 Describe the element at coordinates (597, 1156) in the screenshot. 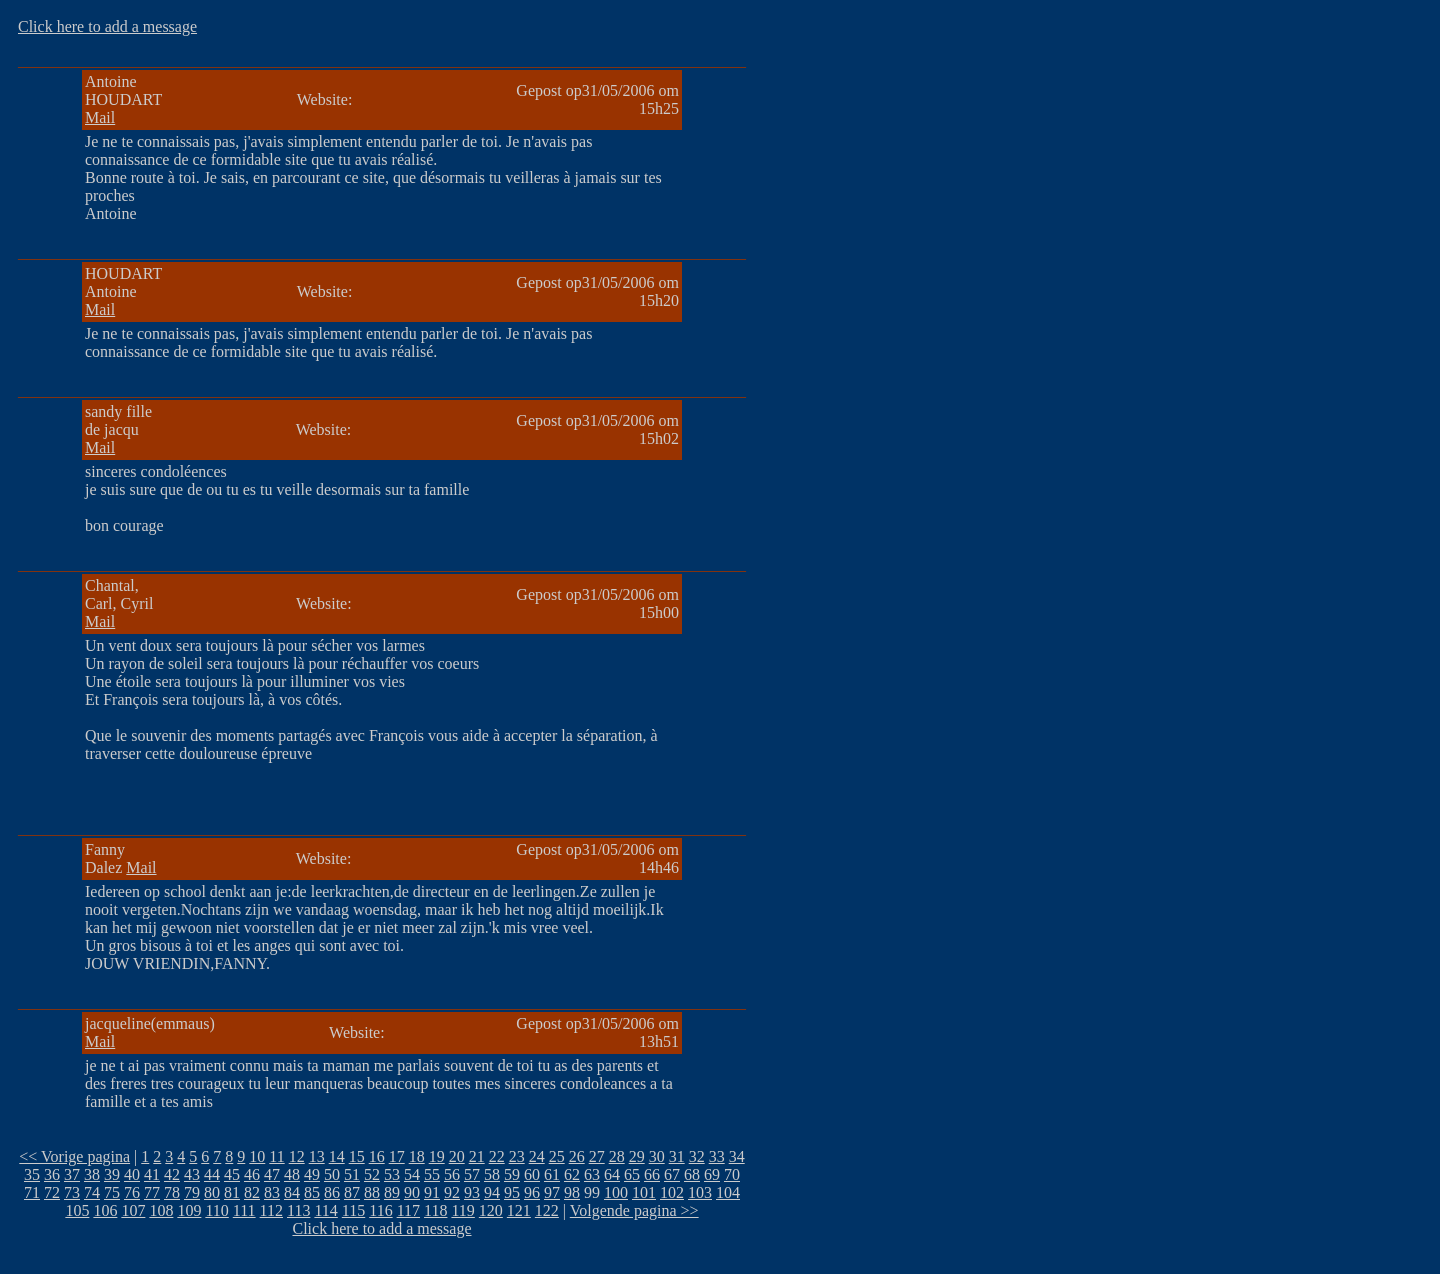

I see `27` at that location.